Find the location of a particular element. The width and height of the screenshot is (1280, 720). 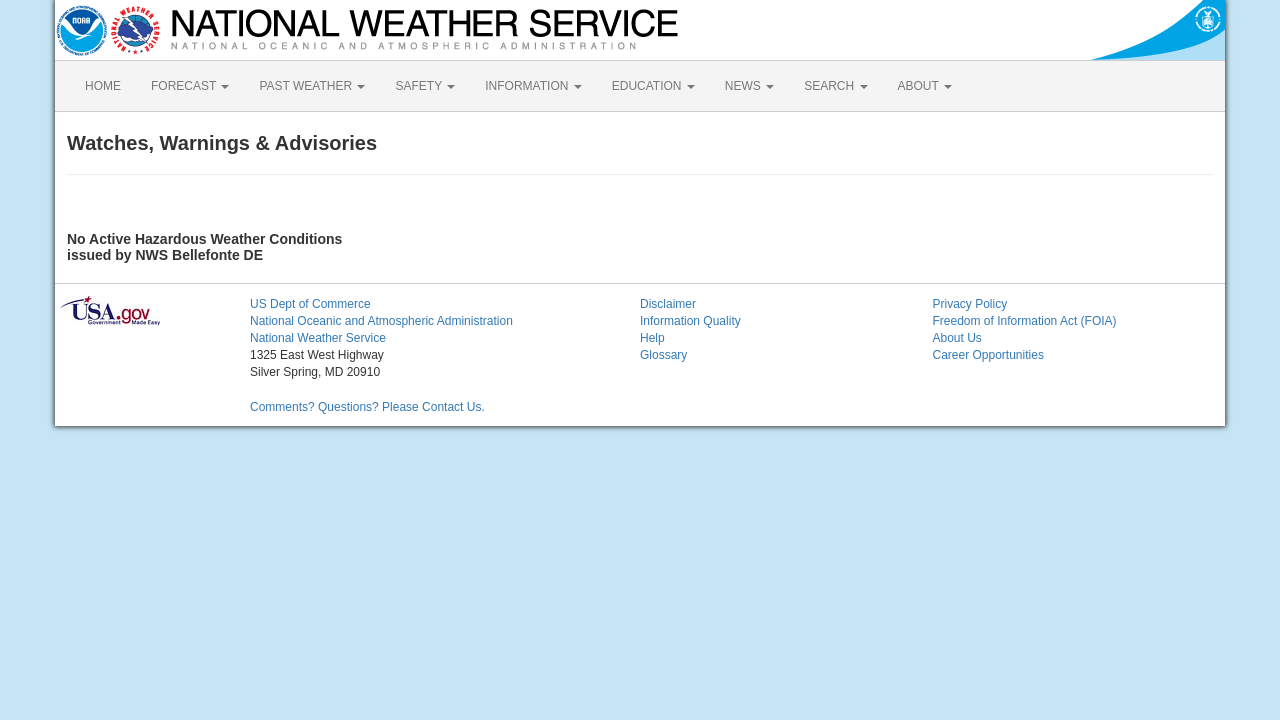

Freedom of Information Act (FOIA) is located at coordinates (1025, 321).